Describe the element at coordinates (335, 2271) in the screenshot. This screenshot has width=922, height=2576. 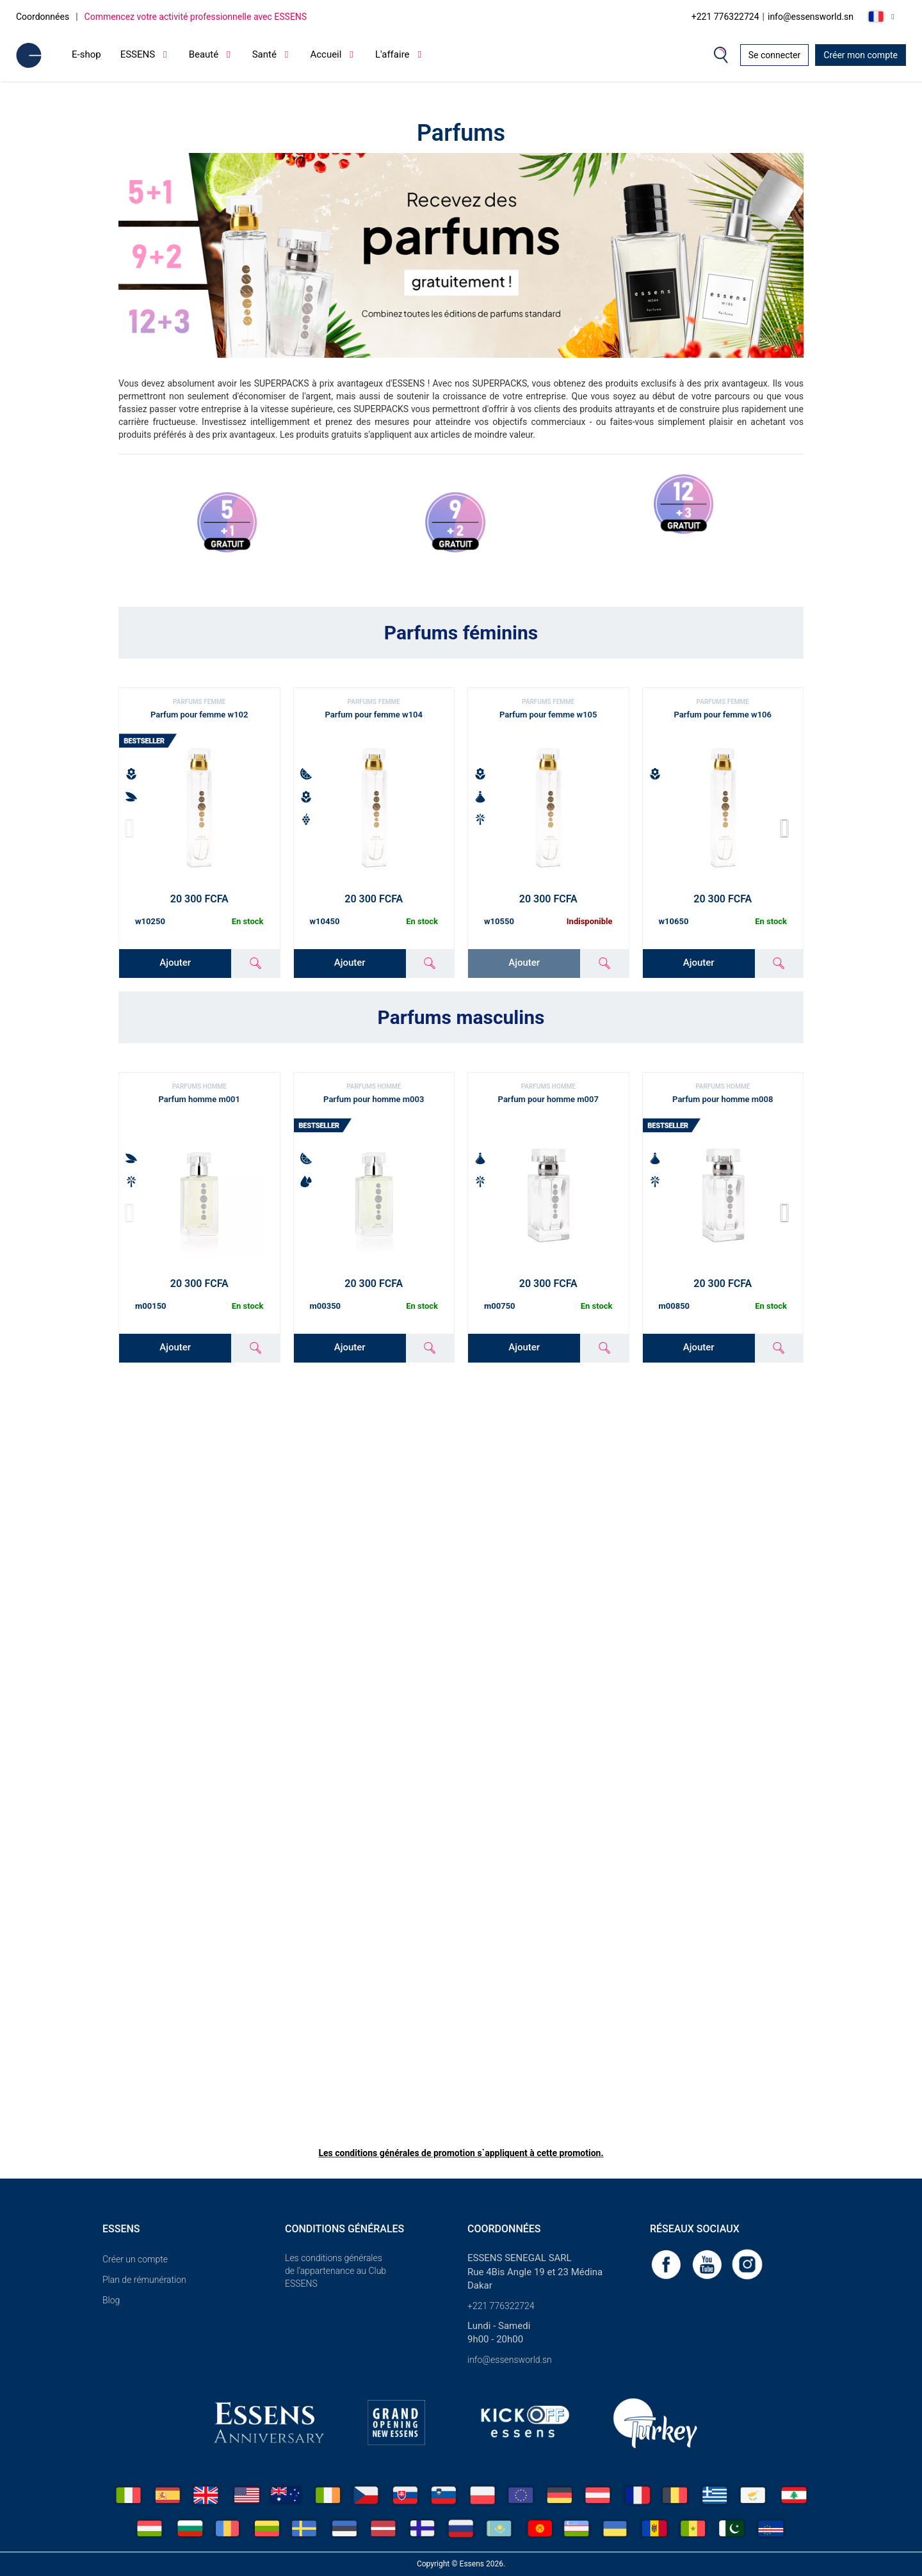
I see `Les conditions générales de l’appartenance au Club ESSENS` at that location.